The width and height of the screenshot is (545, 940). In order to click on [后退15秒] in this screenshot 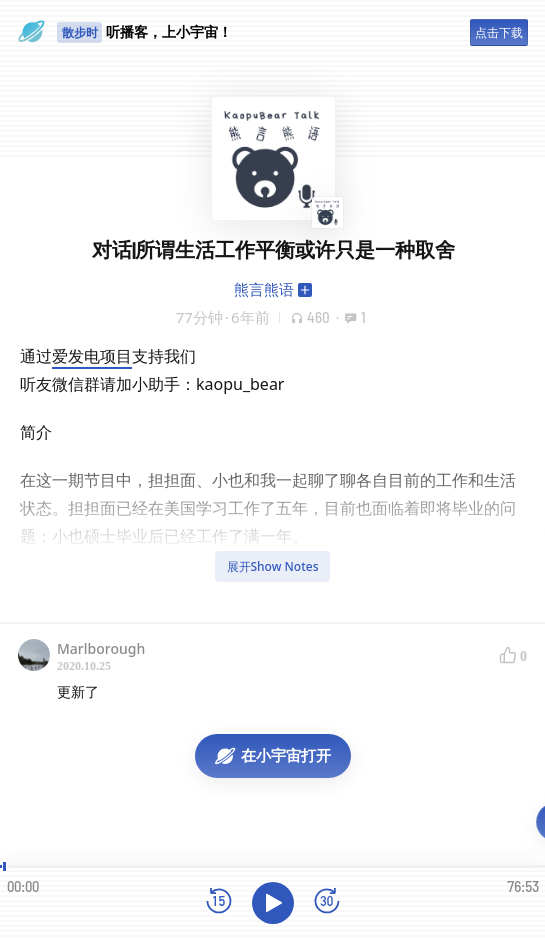, I will do `click(219, 902)`.